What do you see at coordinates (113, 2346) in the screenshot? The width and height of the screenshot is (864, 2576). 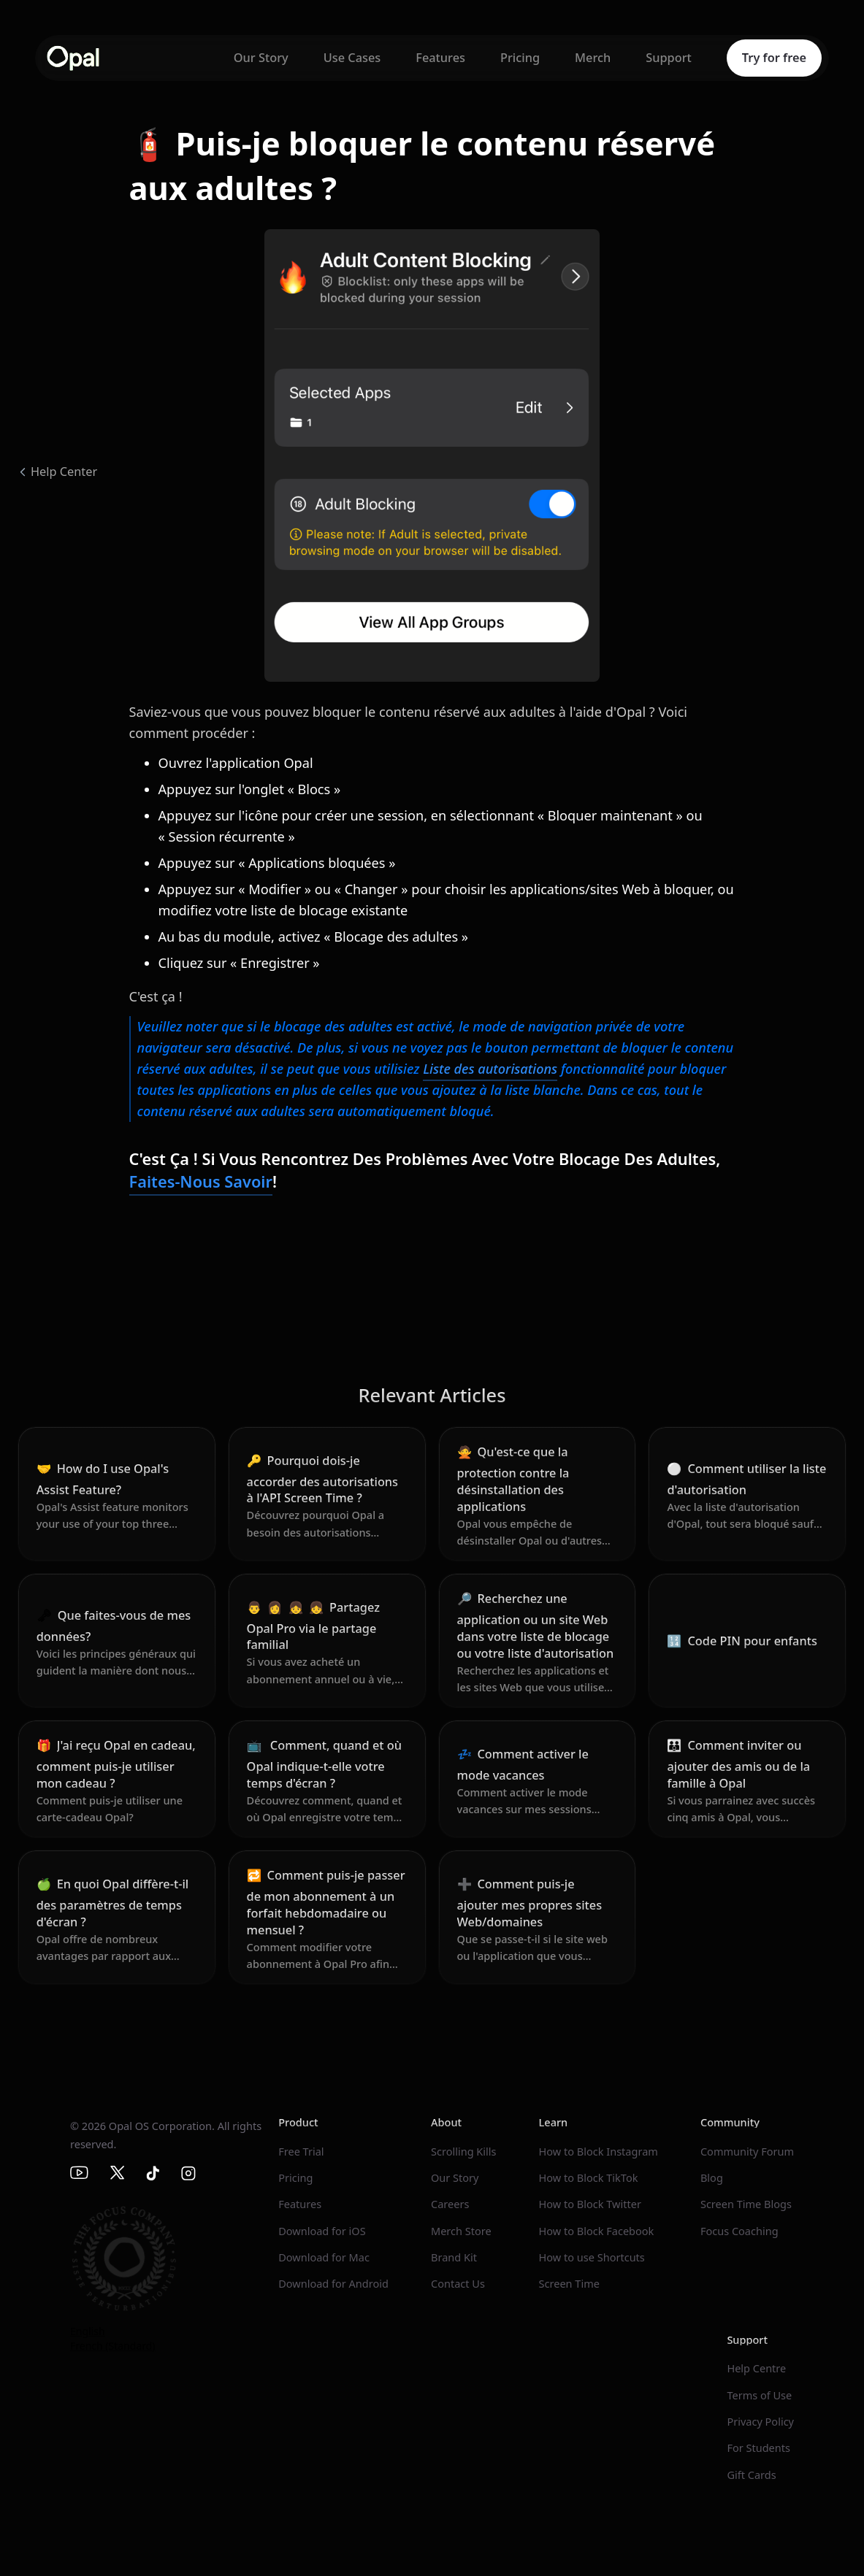 I see `French (Standard)` at bounding box center [113, 2346].